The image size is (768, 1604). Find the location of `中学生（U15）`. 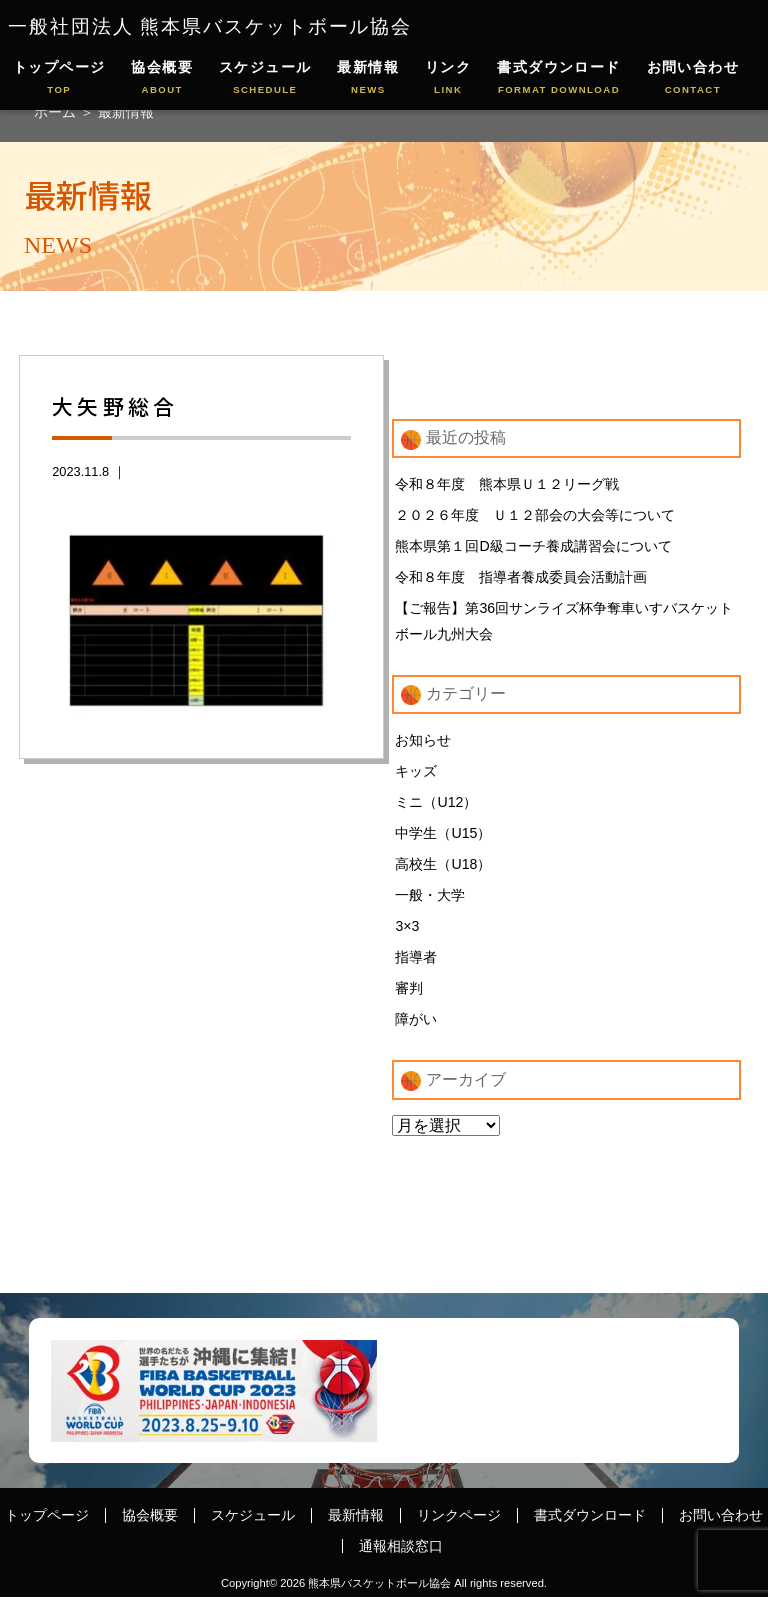

中学生（U15） is located at coordinates (443, 837).